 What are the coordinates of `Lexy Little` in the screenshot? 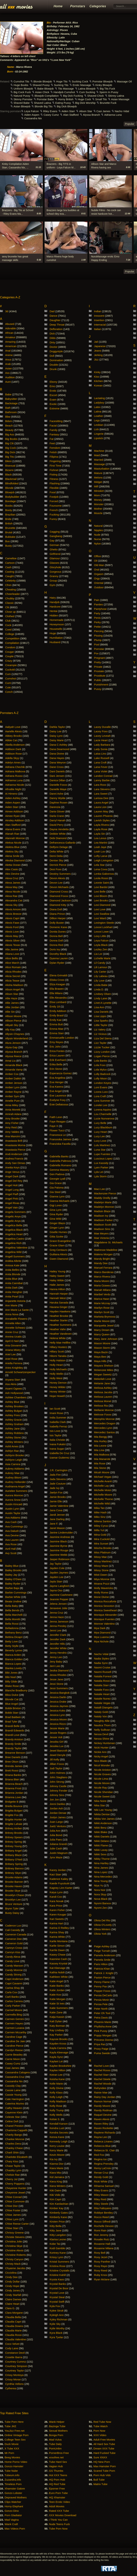 It's located at (102, 936).